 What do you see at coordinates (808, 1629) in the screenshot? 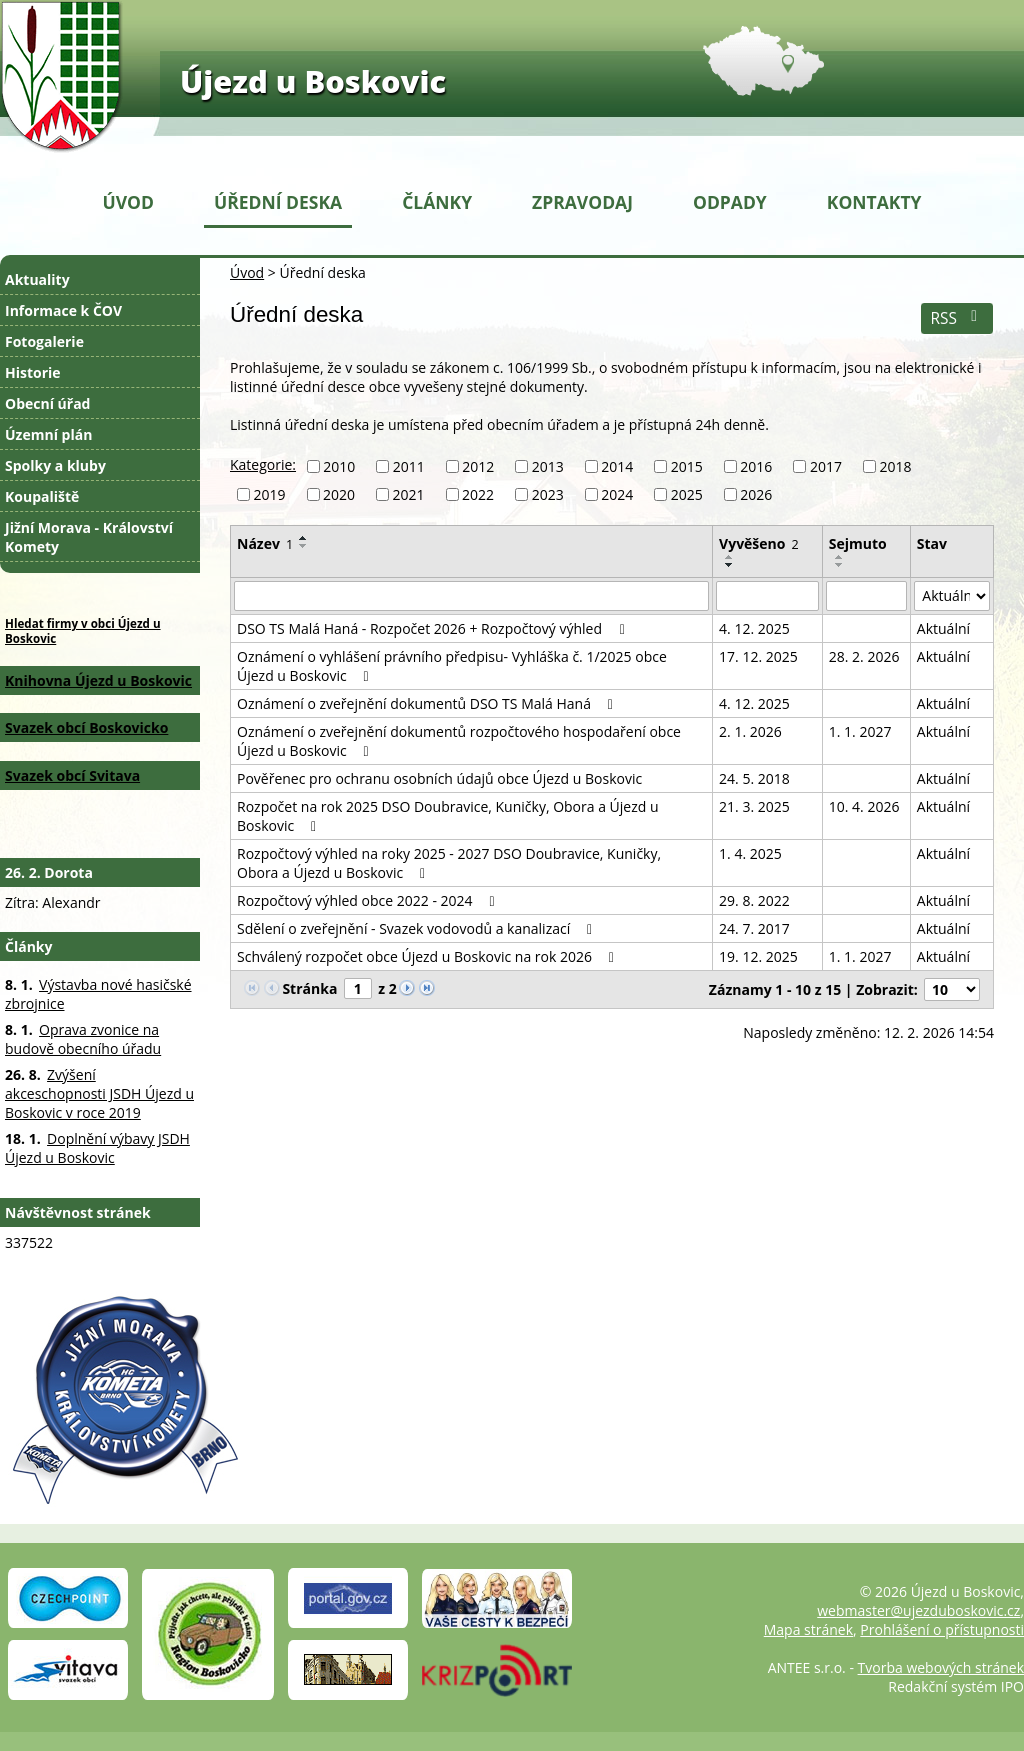
I see `Mapa stránek` at bounding box center [808, 1629].